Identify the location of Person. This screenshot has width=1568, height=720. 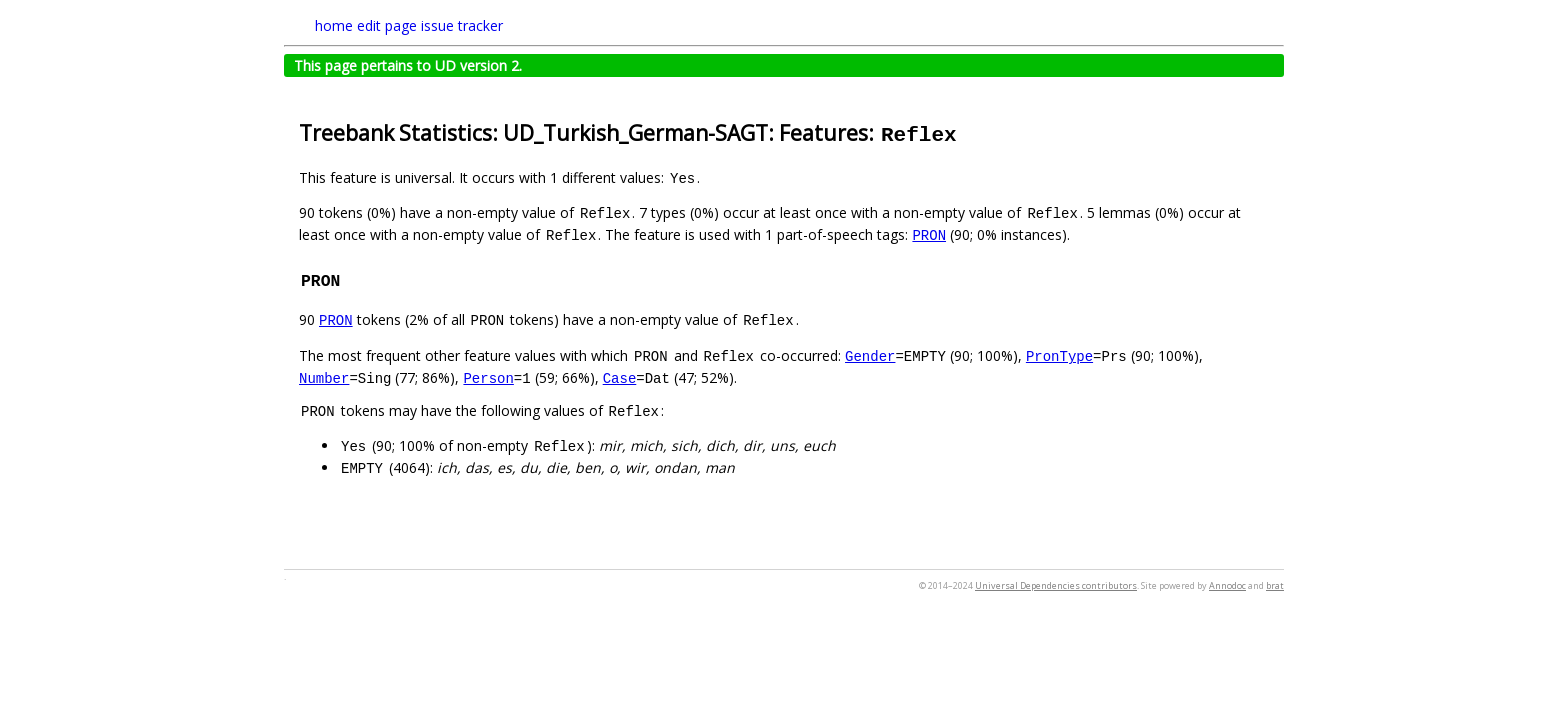
(488, 377).